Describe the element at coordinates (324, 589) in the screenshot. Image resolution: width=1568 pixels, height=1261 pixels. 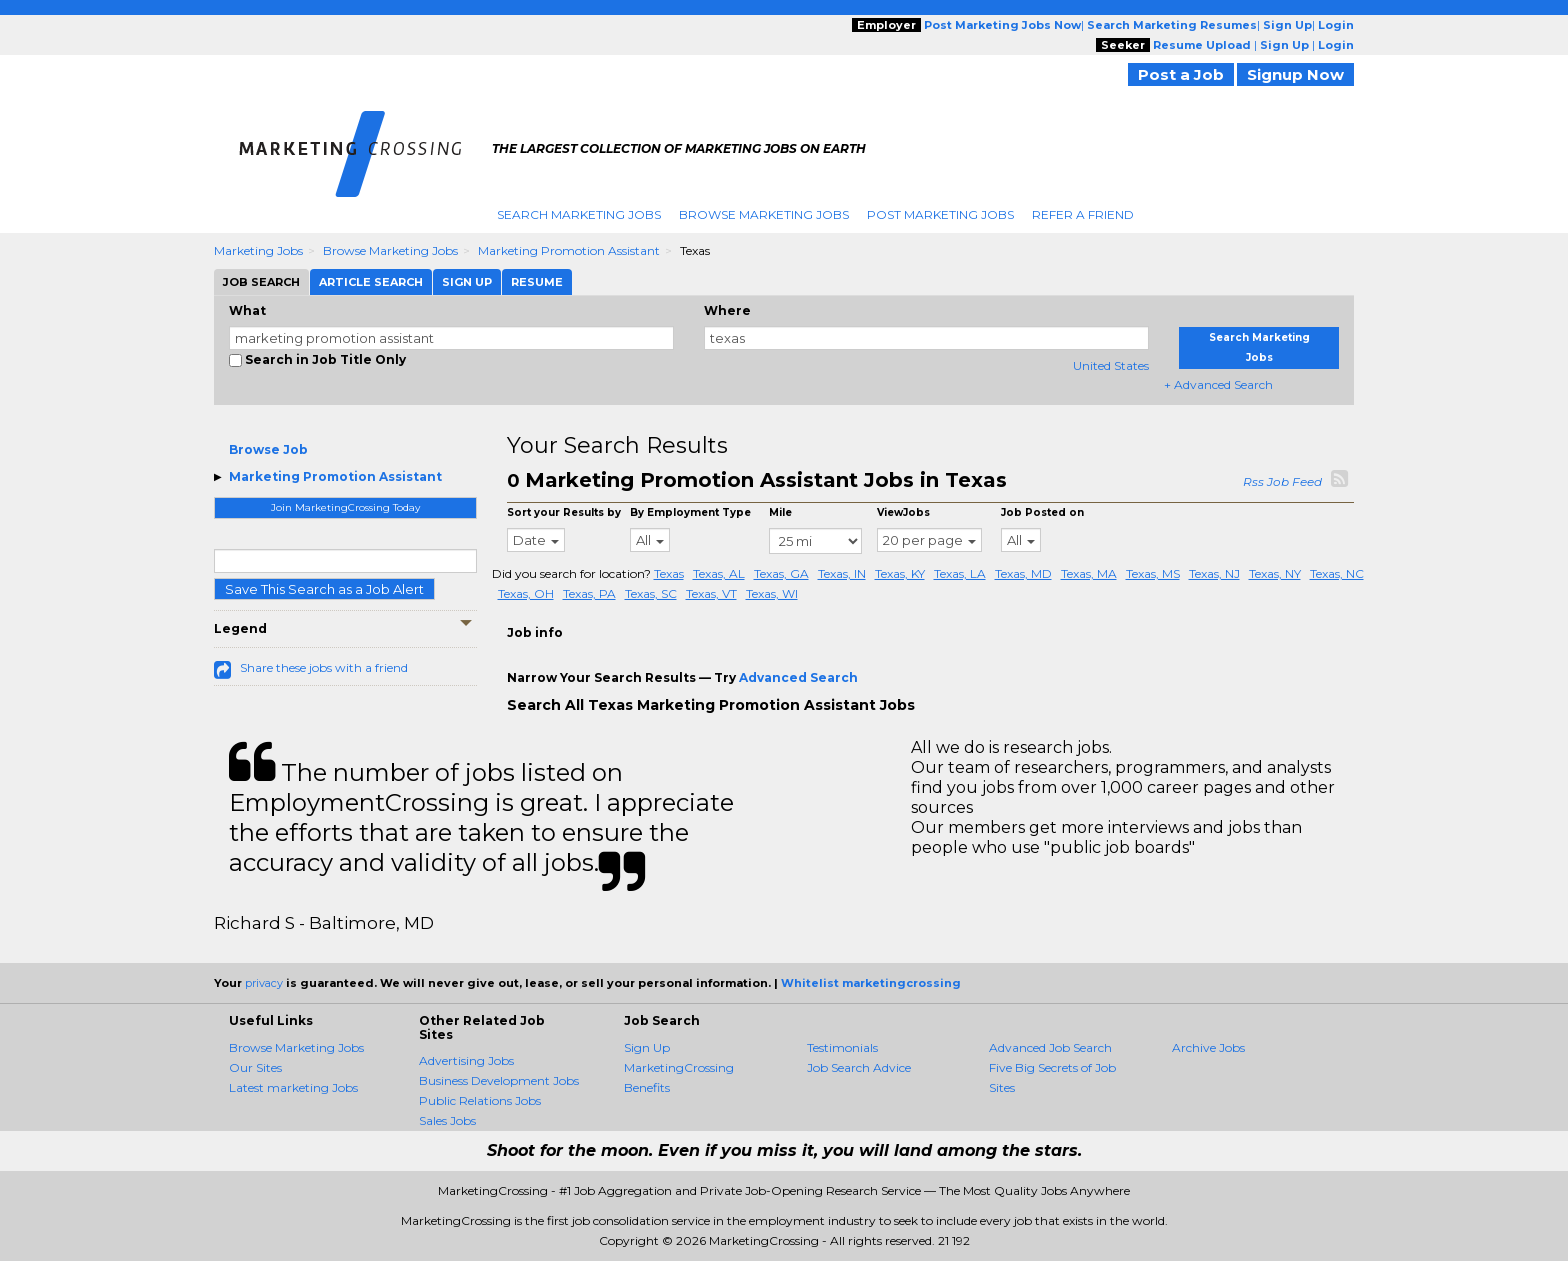
I see `Save This Search as a Job Alert` at that location.